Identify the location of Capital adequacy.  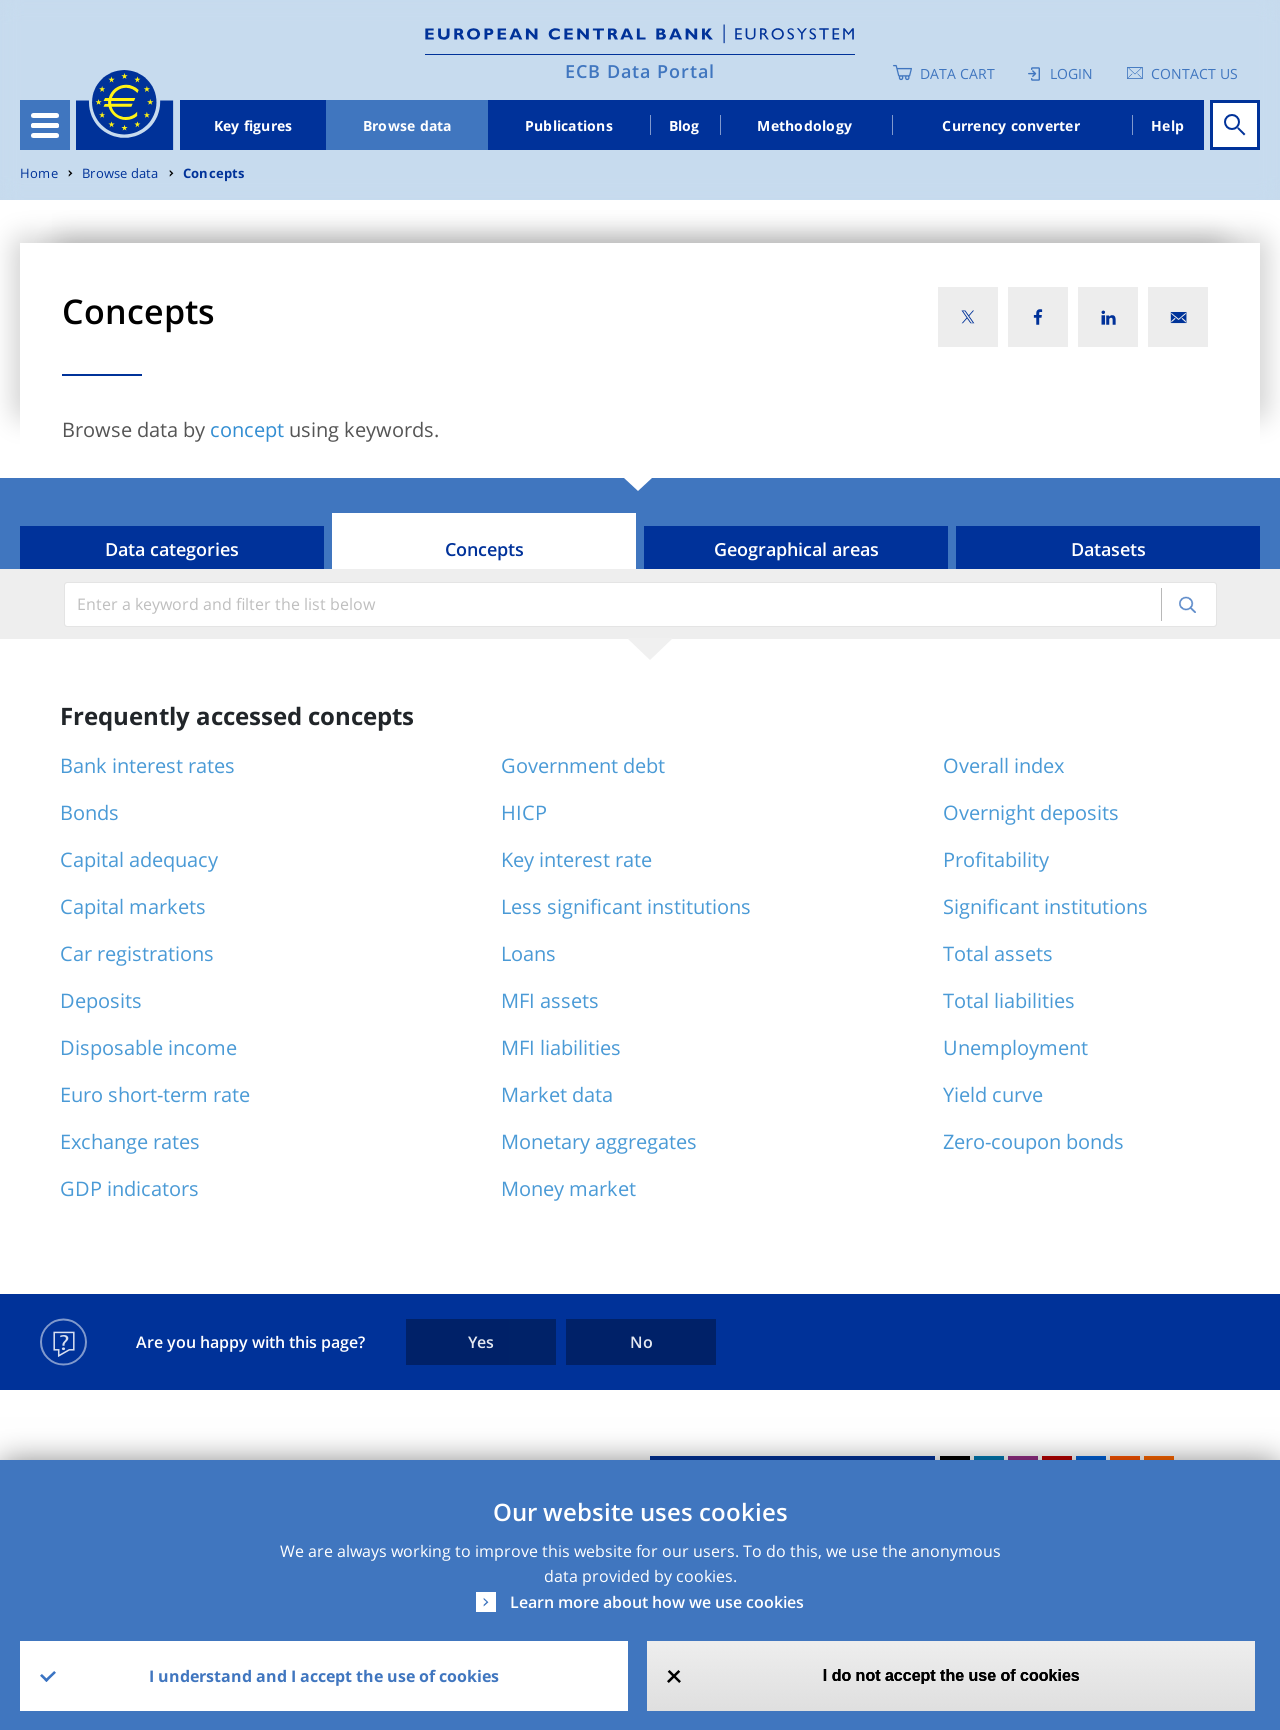
(139, 859).